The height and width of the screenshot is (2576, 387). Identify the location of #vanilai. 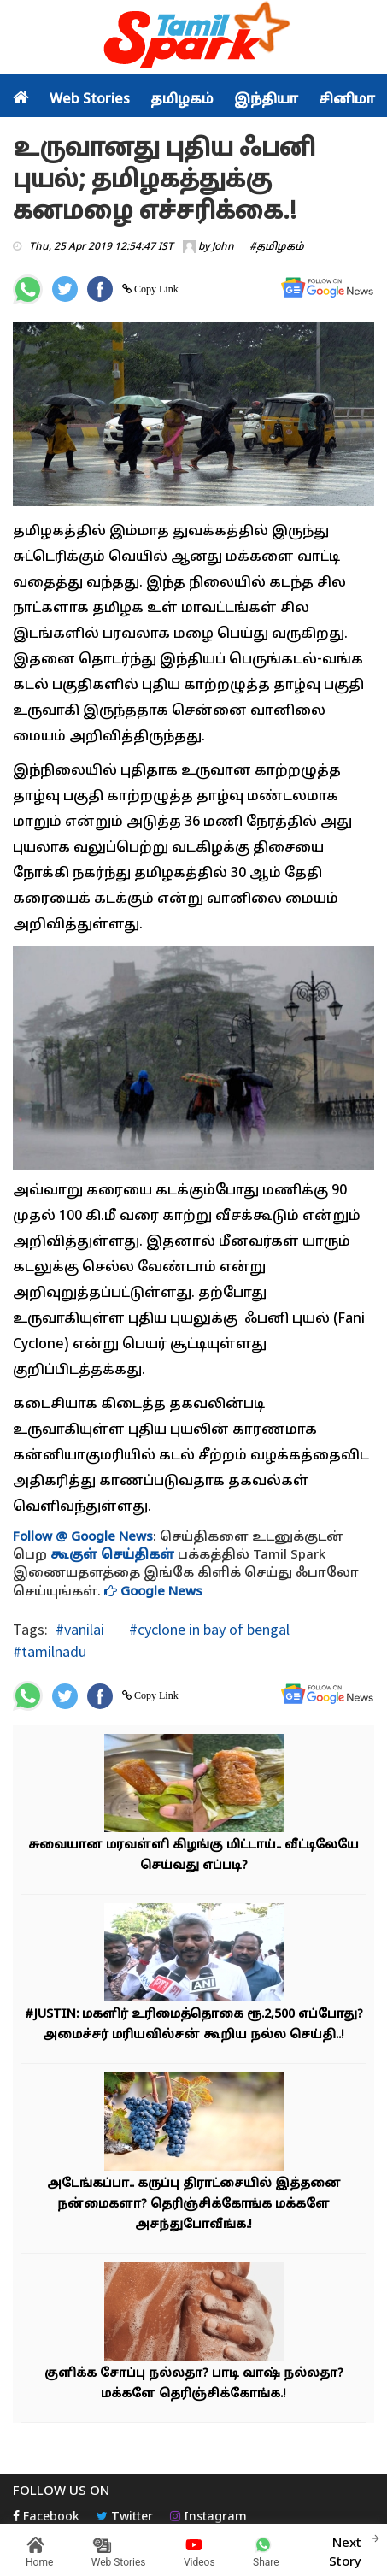
(80, 1629).